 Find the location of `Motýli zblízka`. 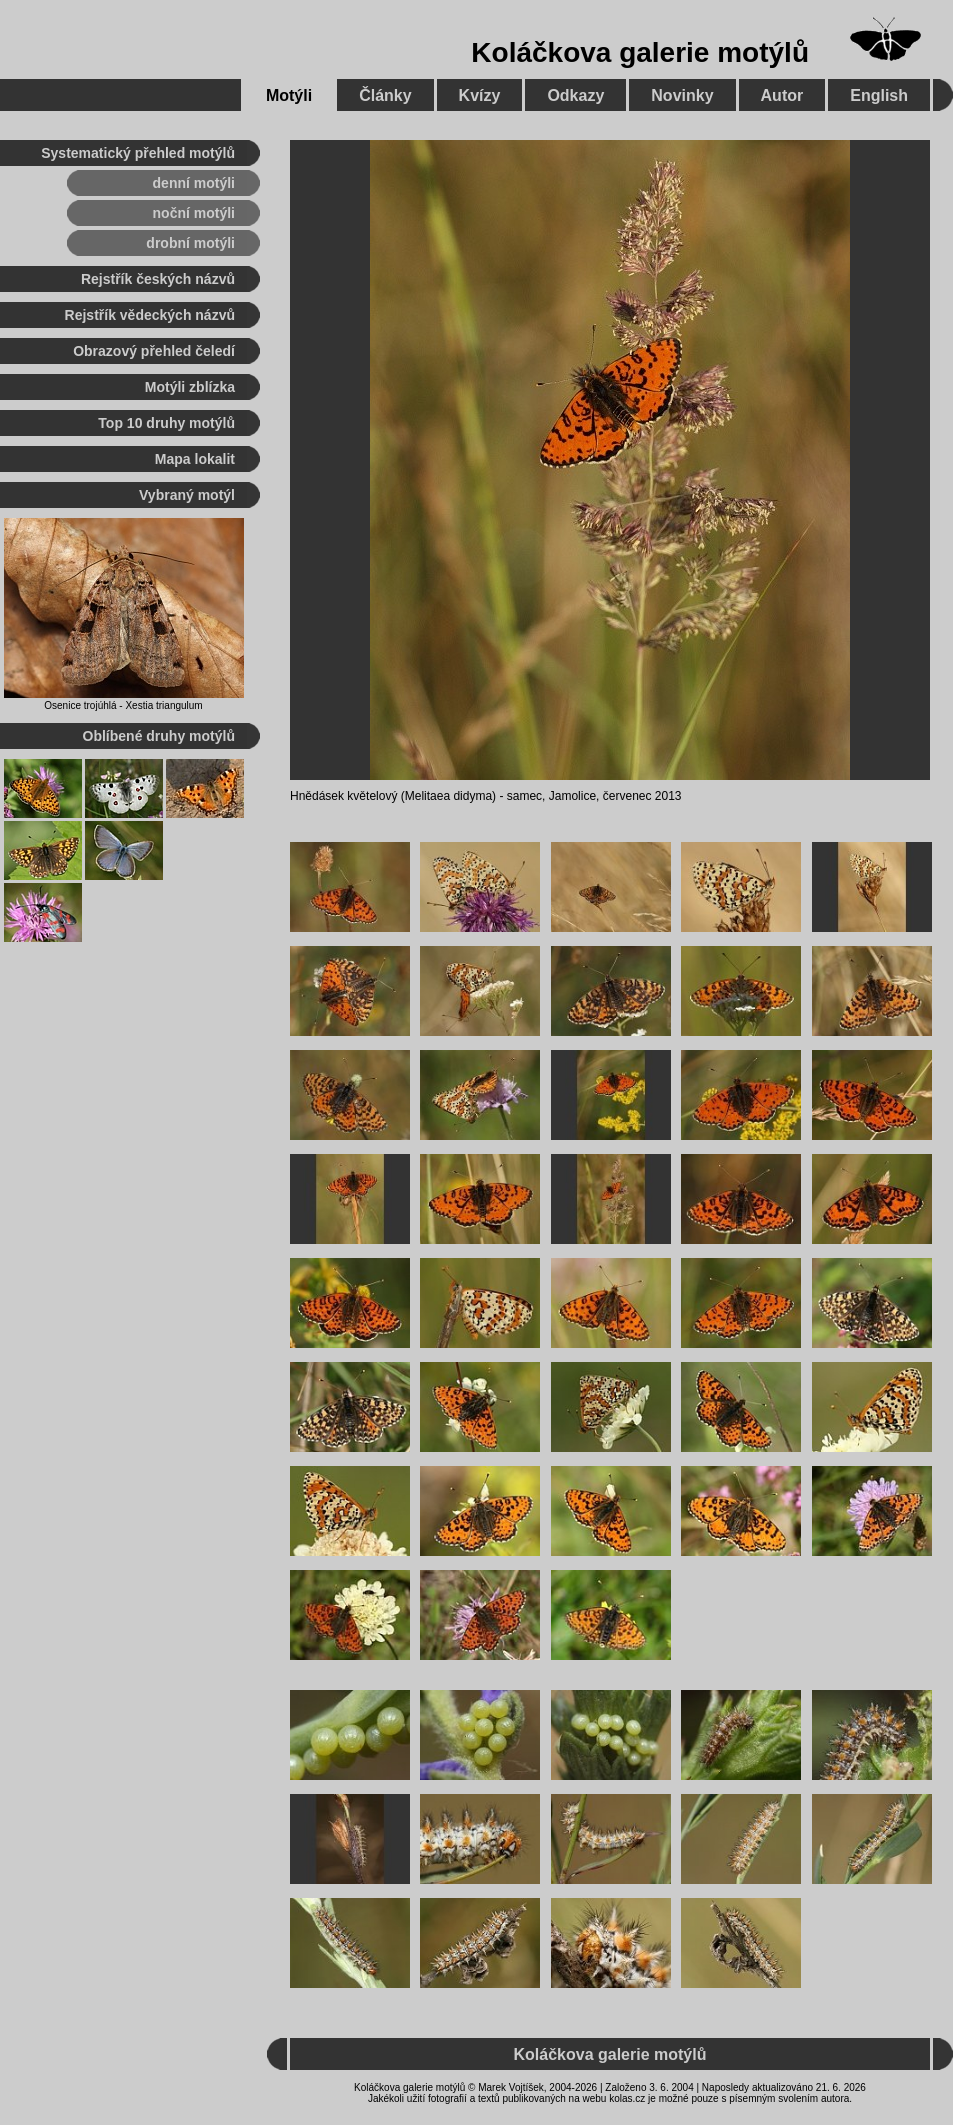

Motýli zblízka is located at coordinates (190, 387).